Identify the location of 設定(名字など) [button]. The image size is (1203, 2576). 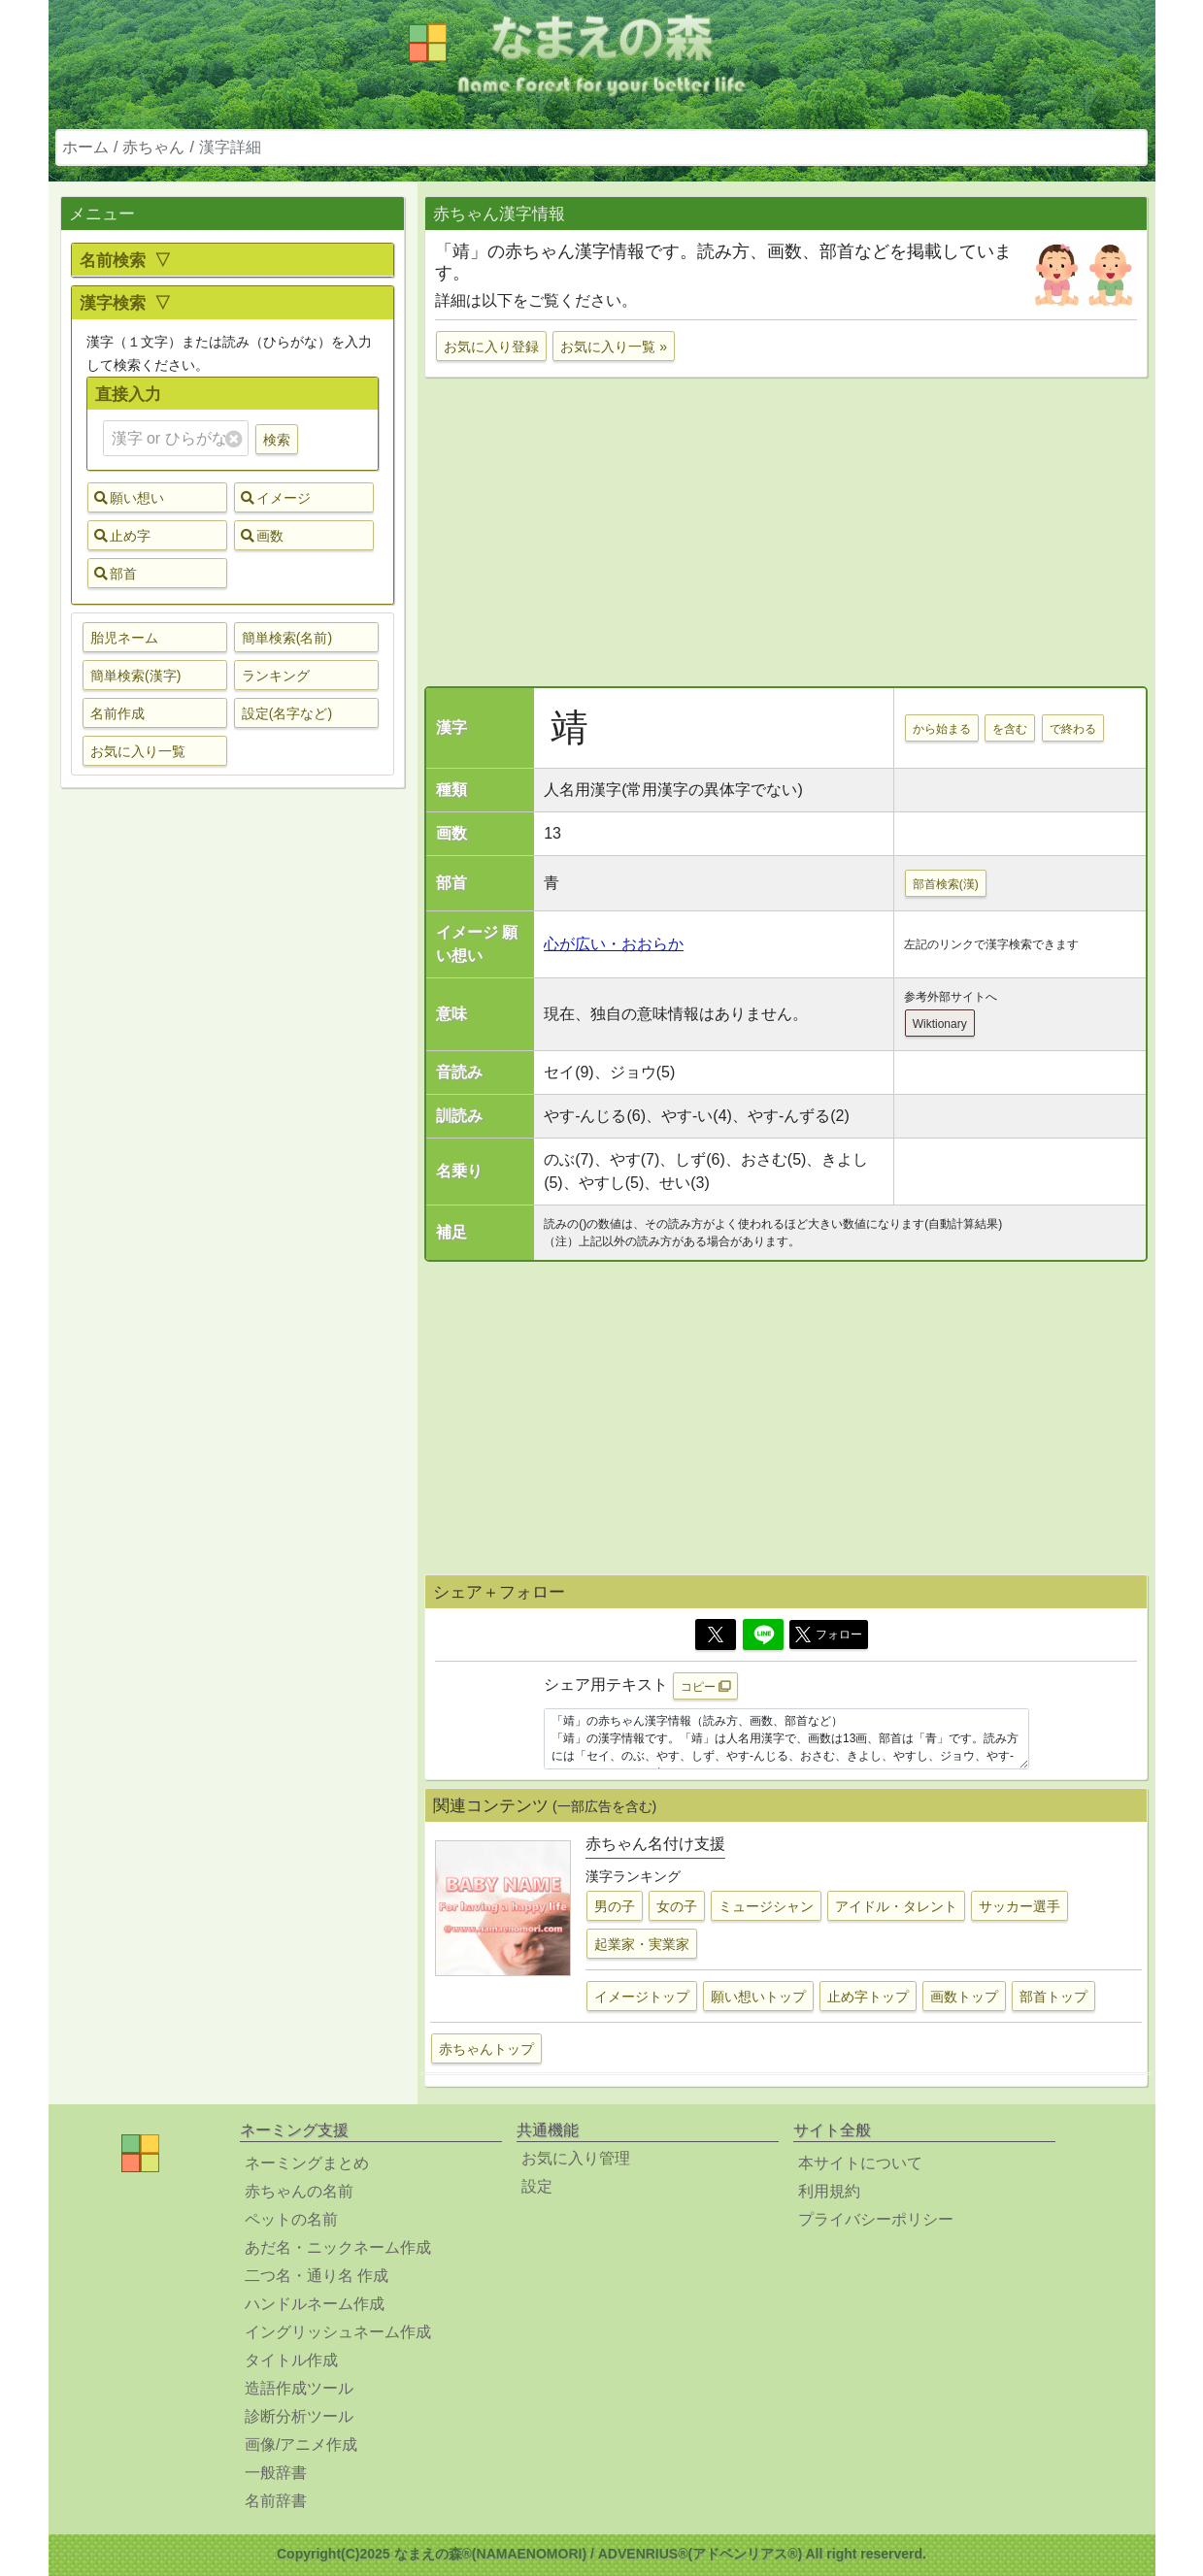
(287, 713).